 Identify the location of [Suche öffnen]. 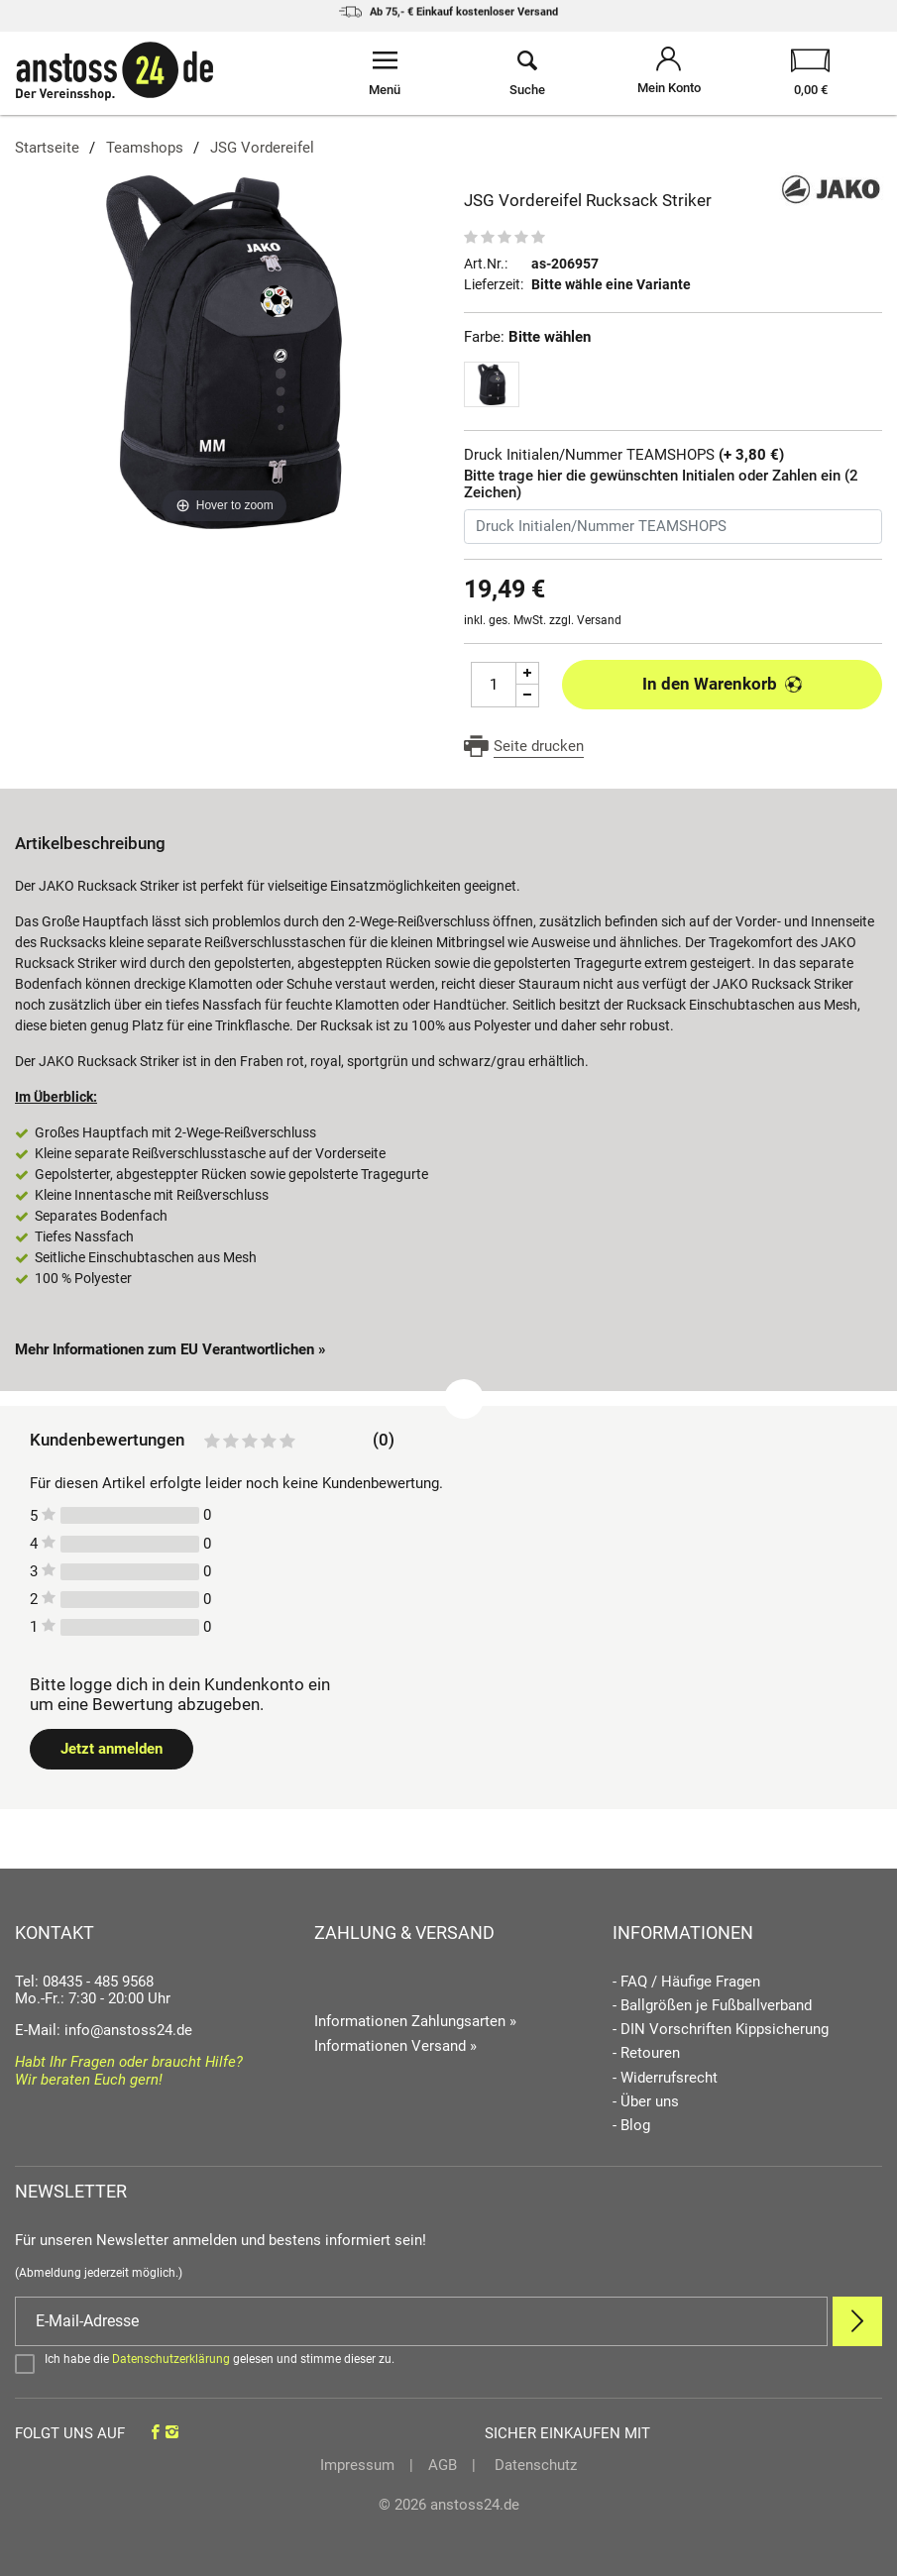
(527, 73).